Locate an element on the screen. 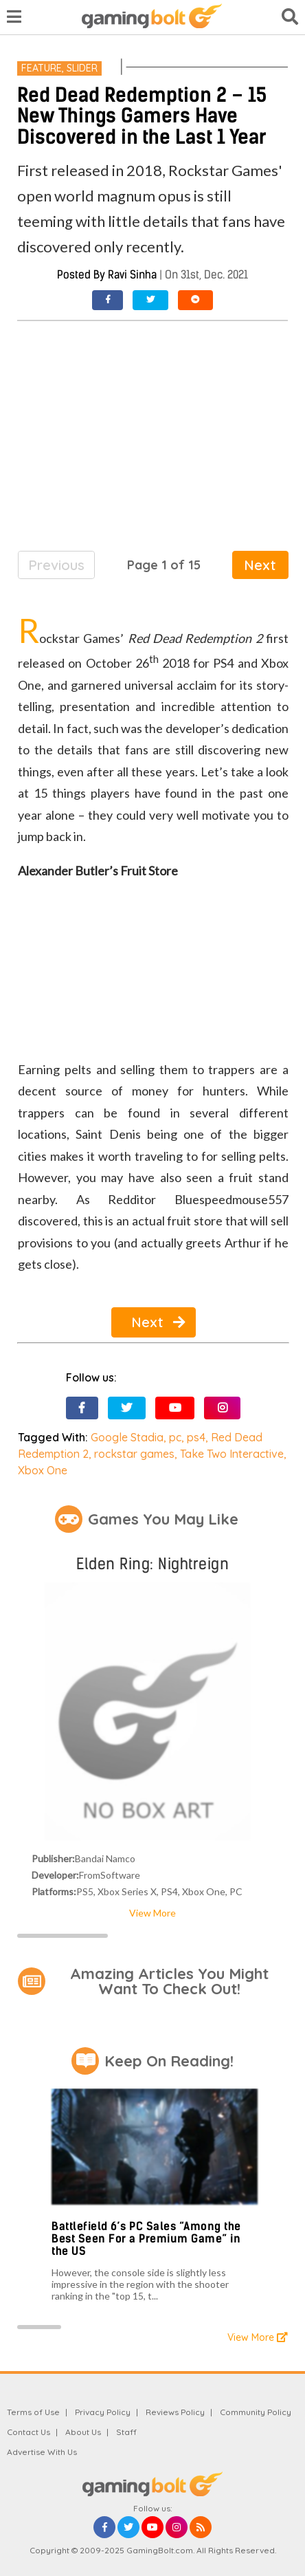  Contact Us is located at coordinates (28, 2432).